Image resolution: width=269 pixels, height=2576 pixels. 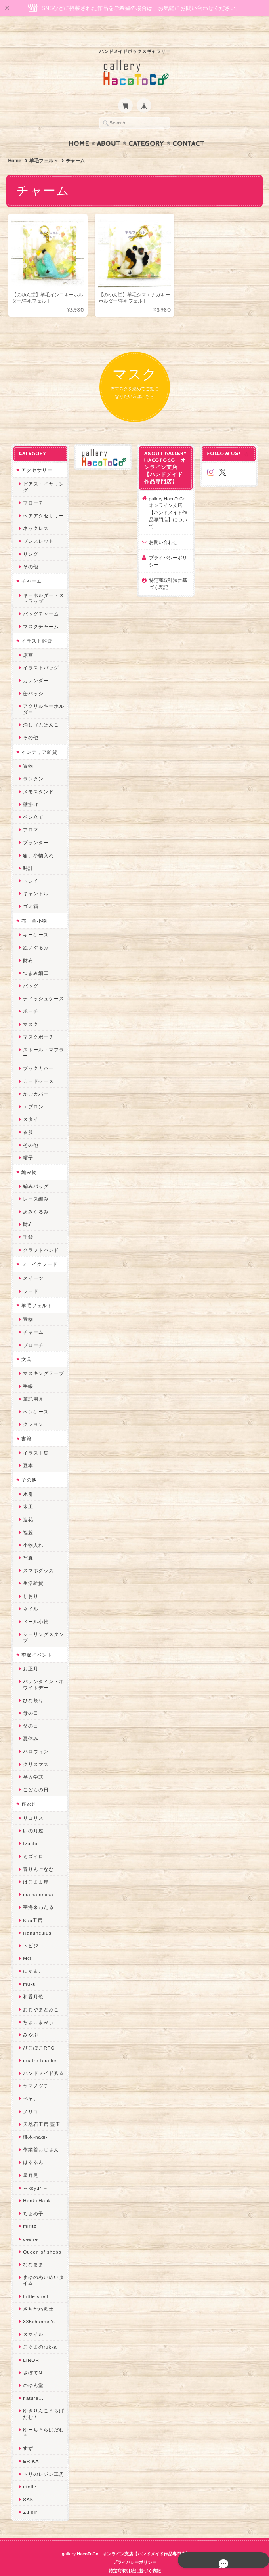 What do you see at coordinates (32, 1685) in the screenshot?
I see `ひな祭り` at bounding box center [32, 1685].